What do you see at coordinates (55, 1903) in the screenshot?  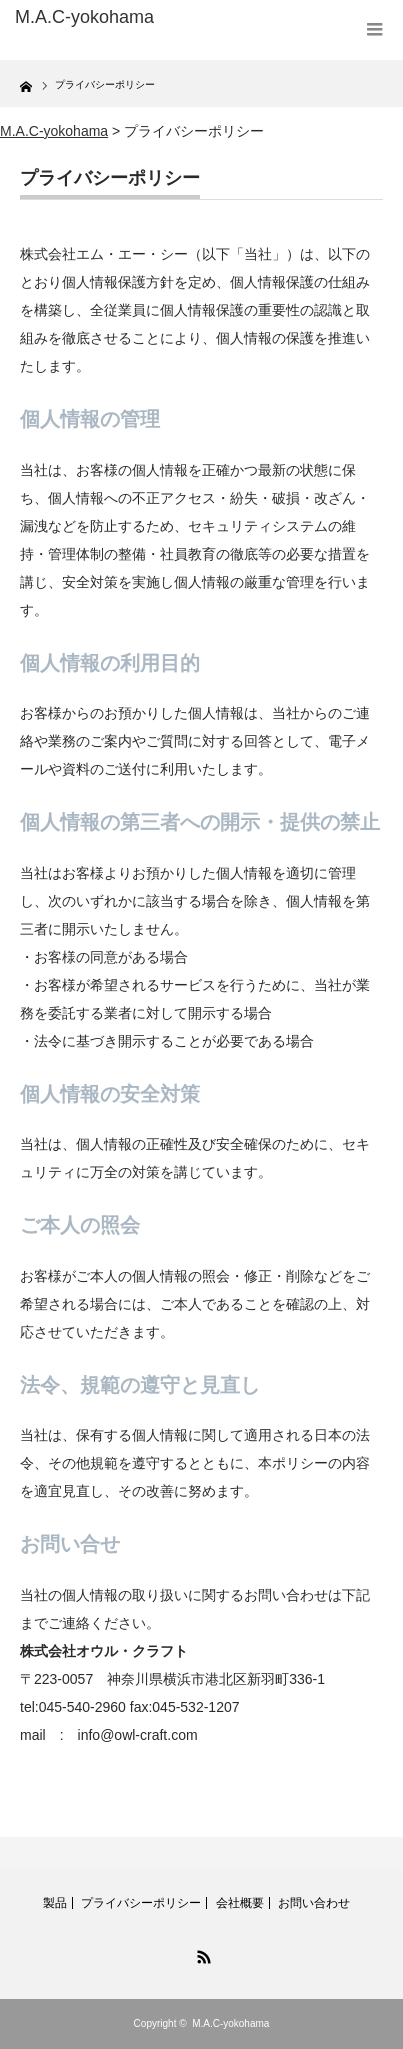 I see `製品` at bounding box center [55, 1903].